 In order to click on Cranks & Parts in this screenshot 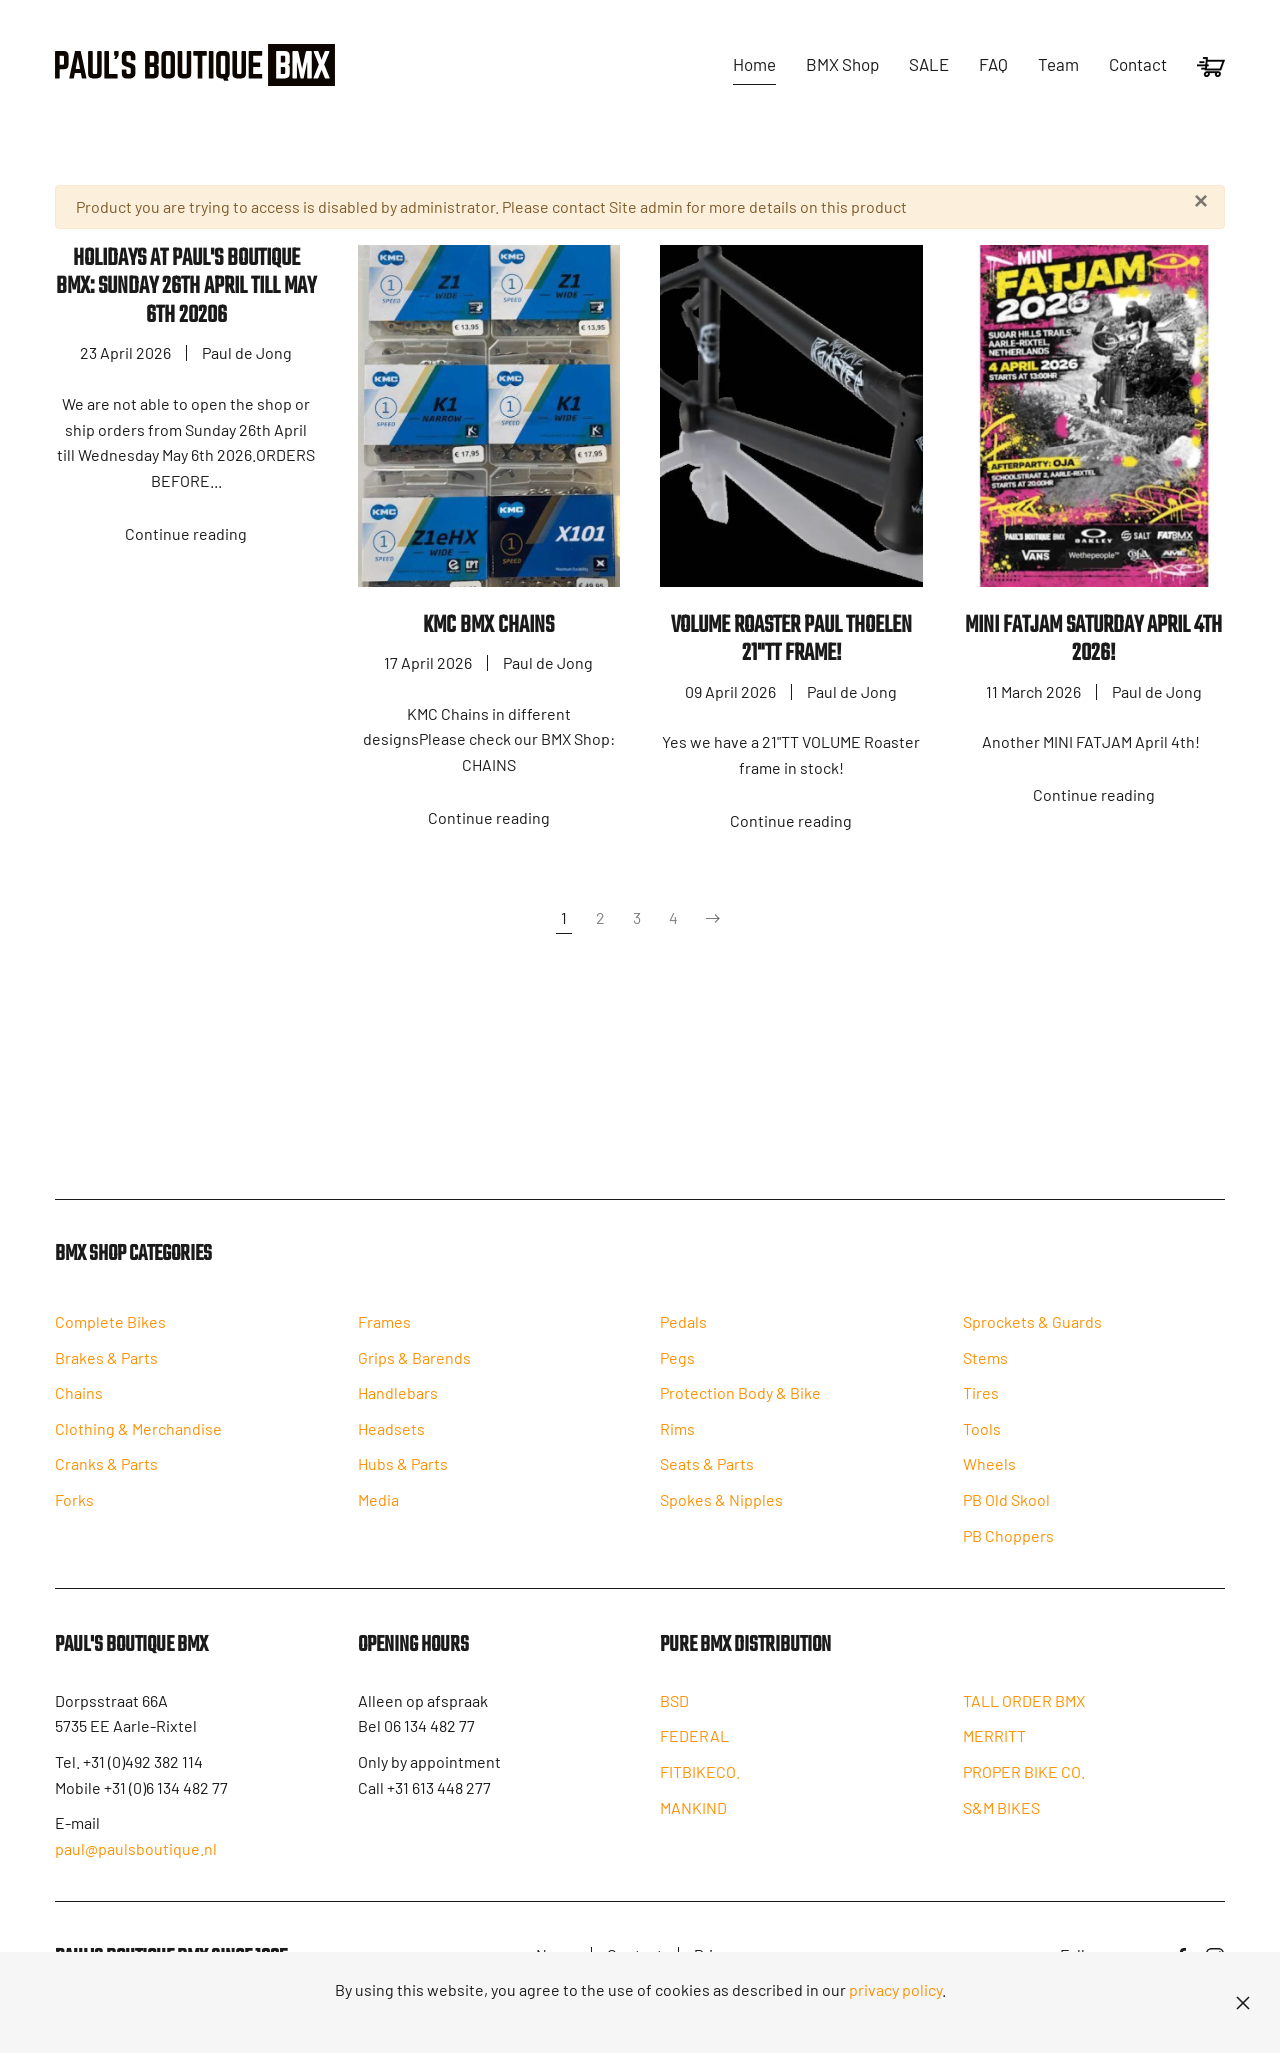, I will do `click(106, 1481)`.